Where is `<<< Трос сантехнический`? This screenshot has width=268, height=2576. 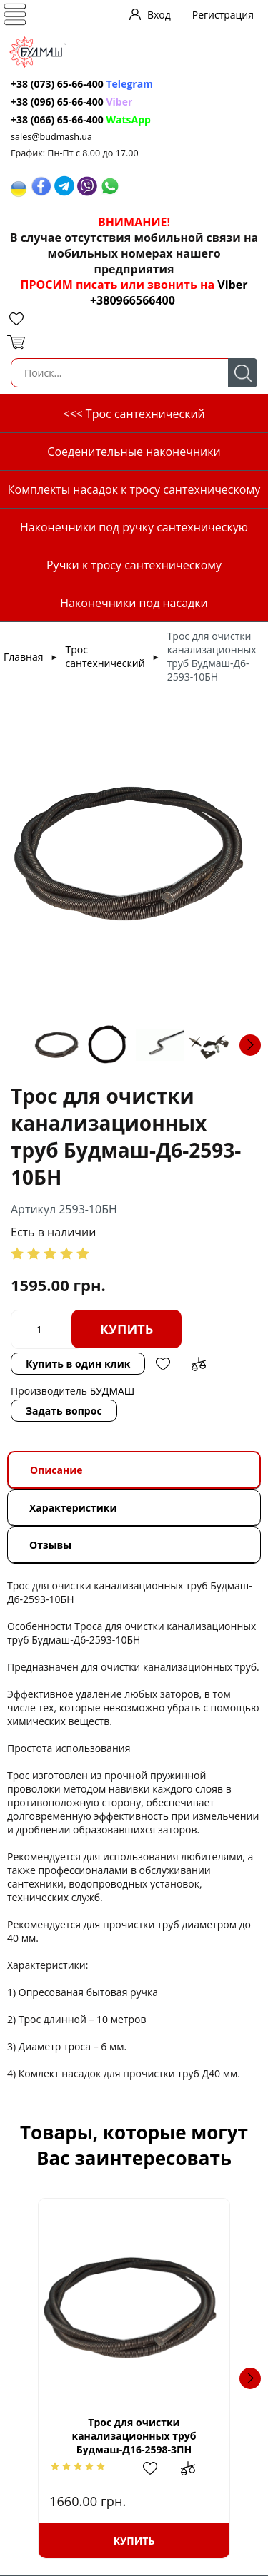 <<< Трос сантехнический is located at coordinates (133, 414).